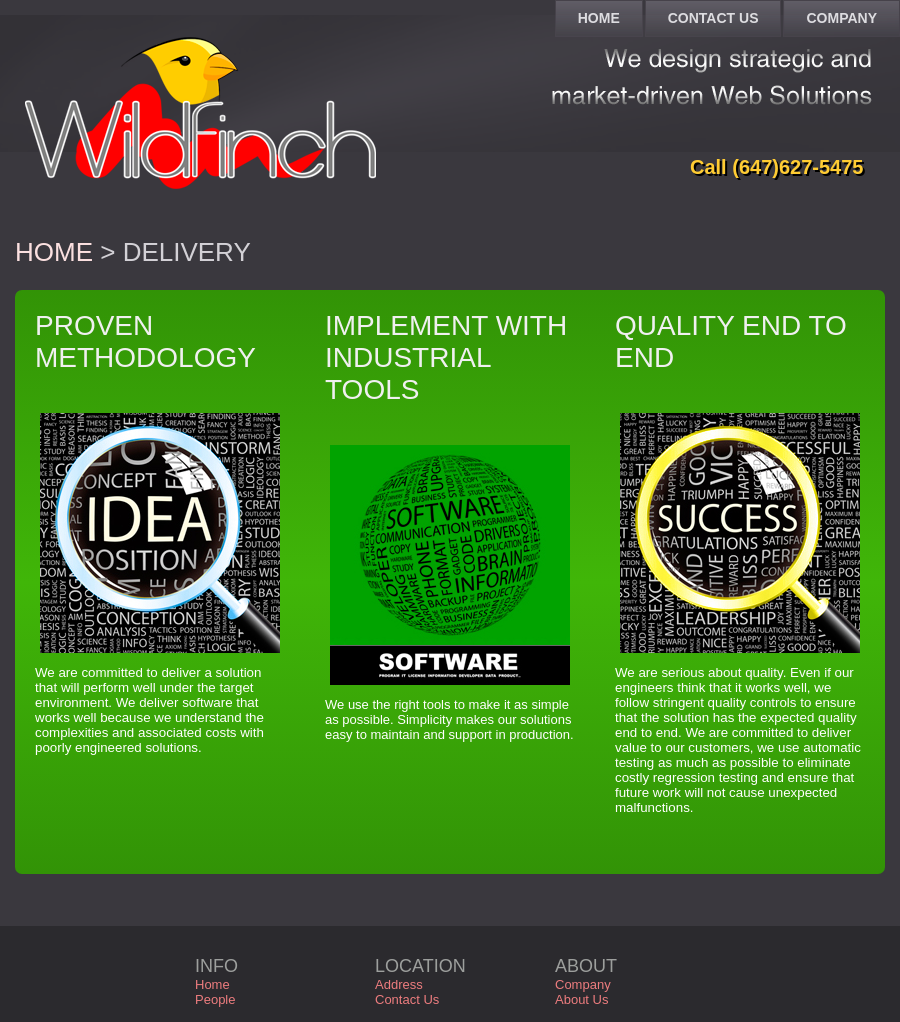  Describe the element at coordinates (399, 984) in the screenshot. I see `Address` at that location.